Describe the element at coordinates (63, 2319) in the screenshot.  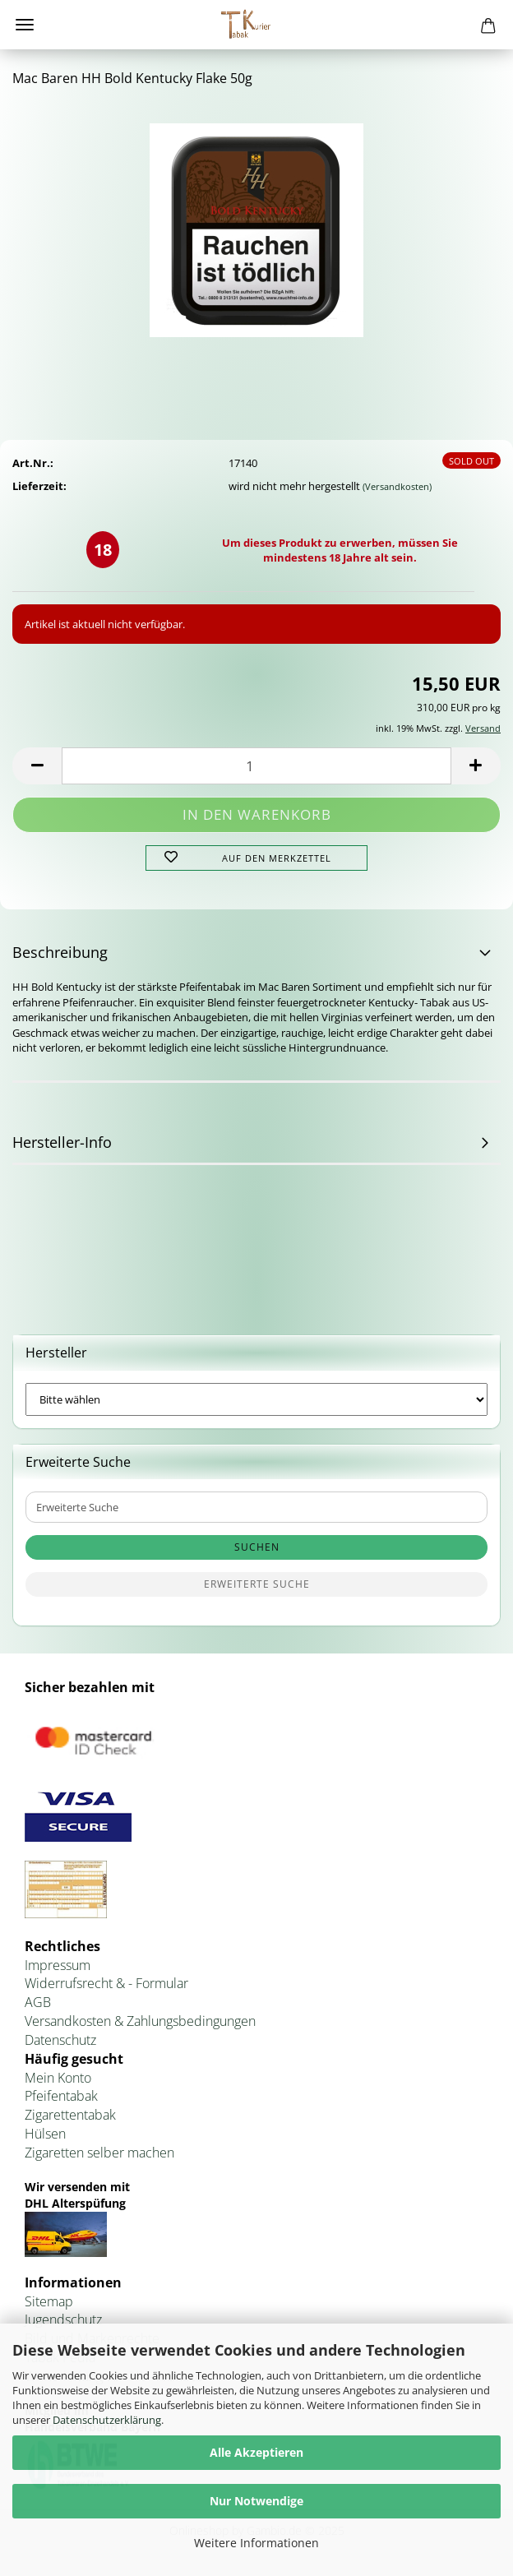
I see `Jugendschutz` at that location.